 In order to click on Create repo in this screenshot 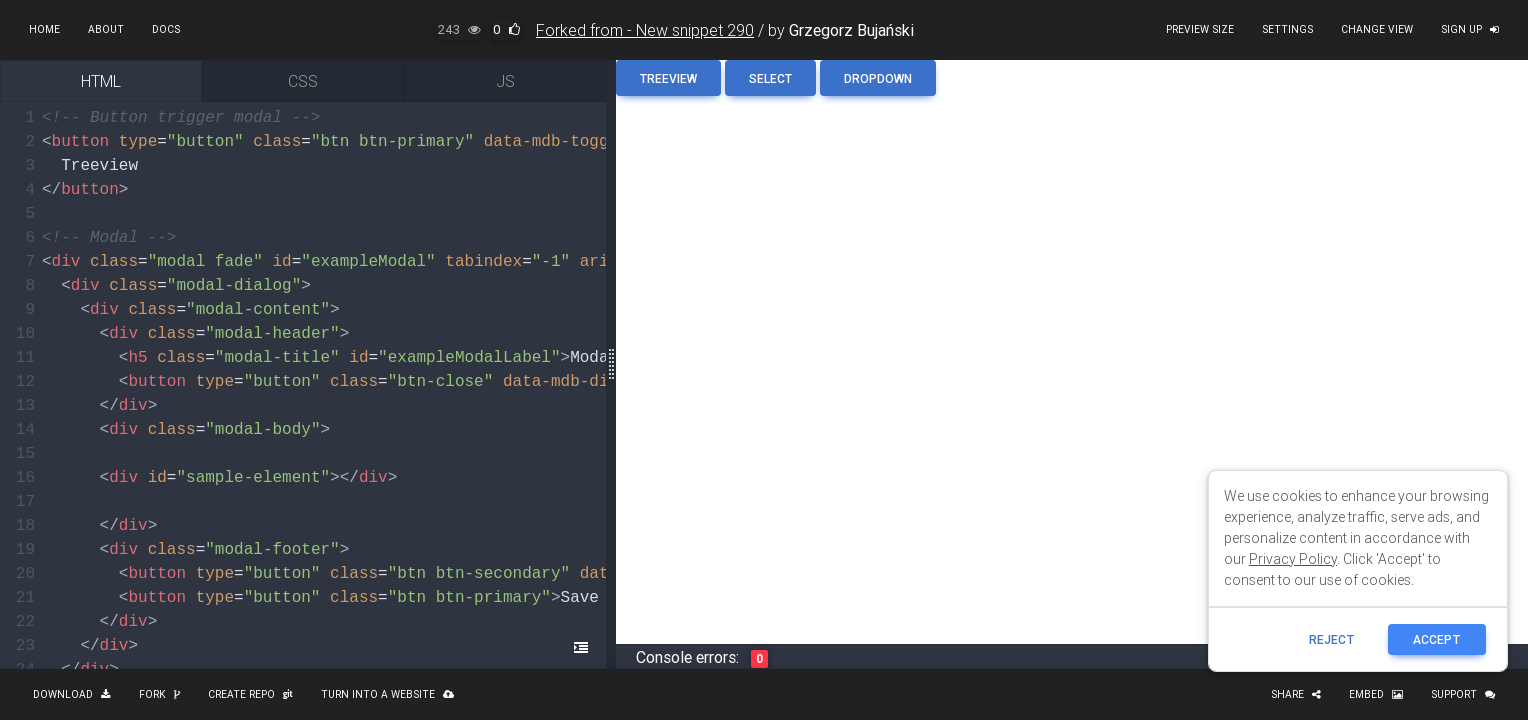, I will do `click(250, 694)`.